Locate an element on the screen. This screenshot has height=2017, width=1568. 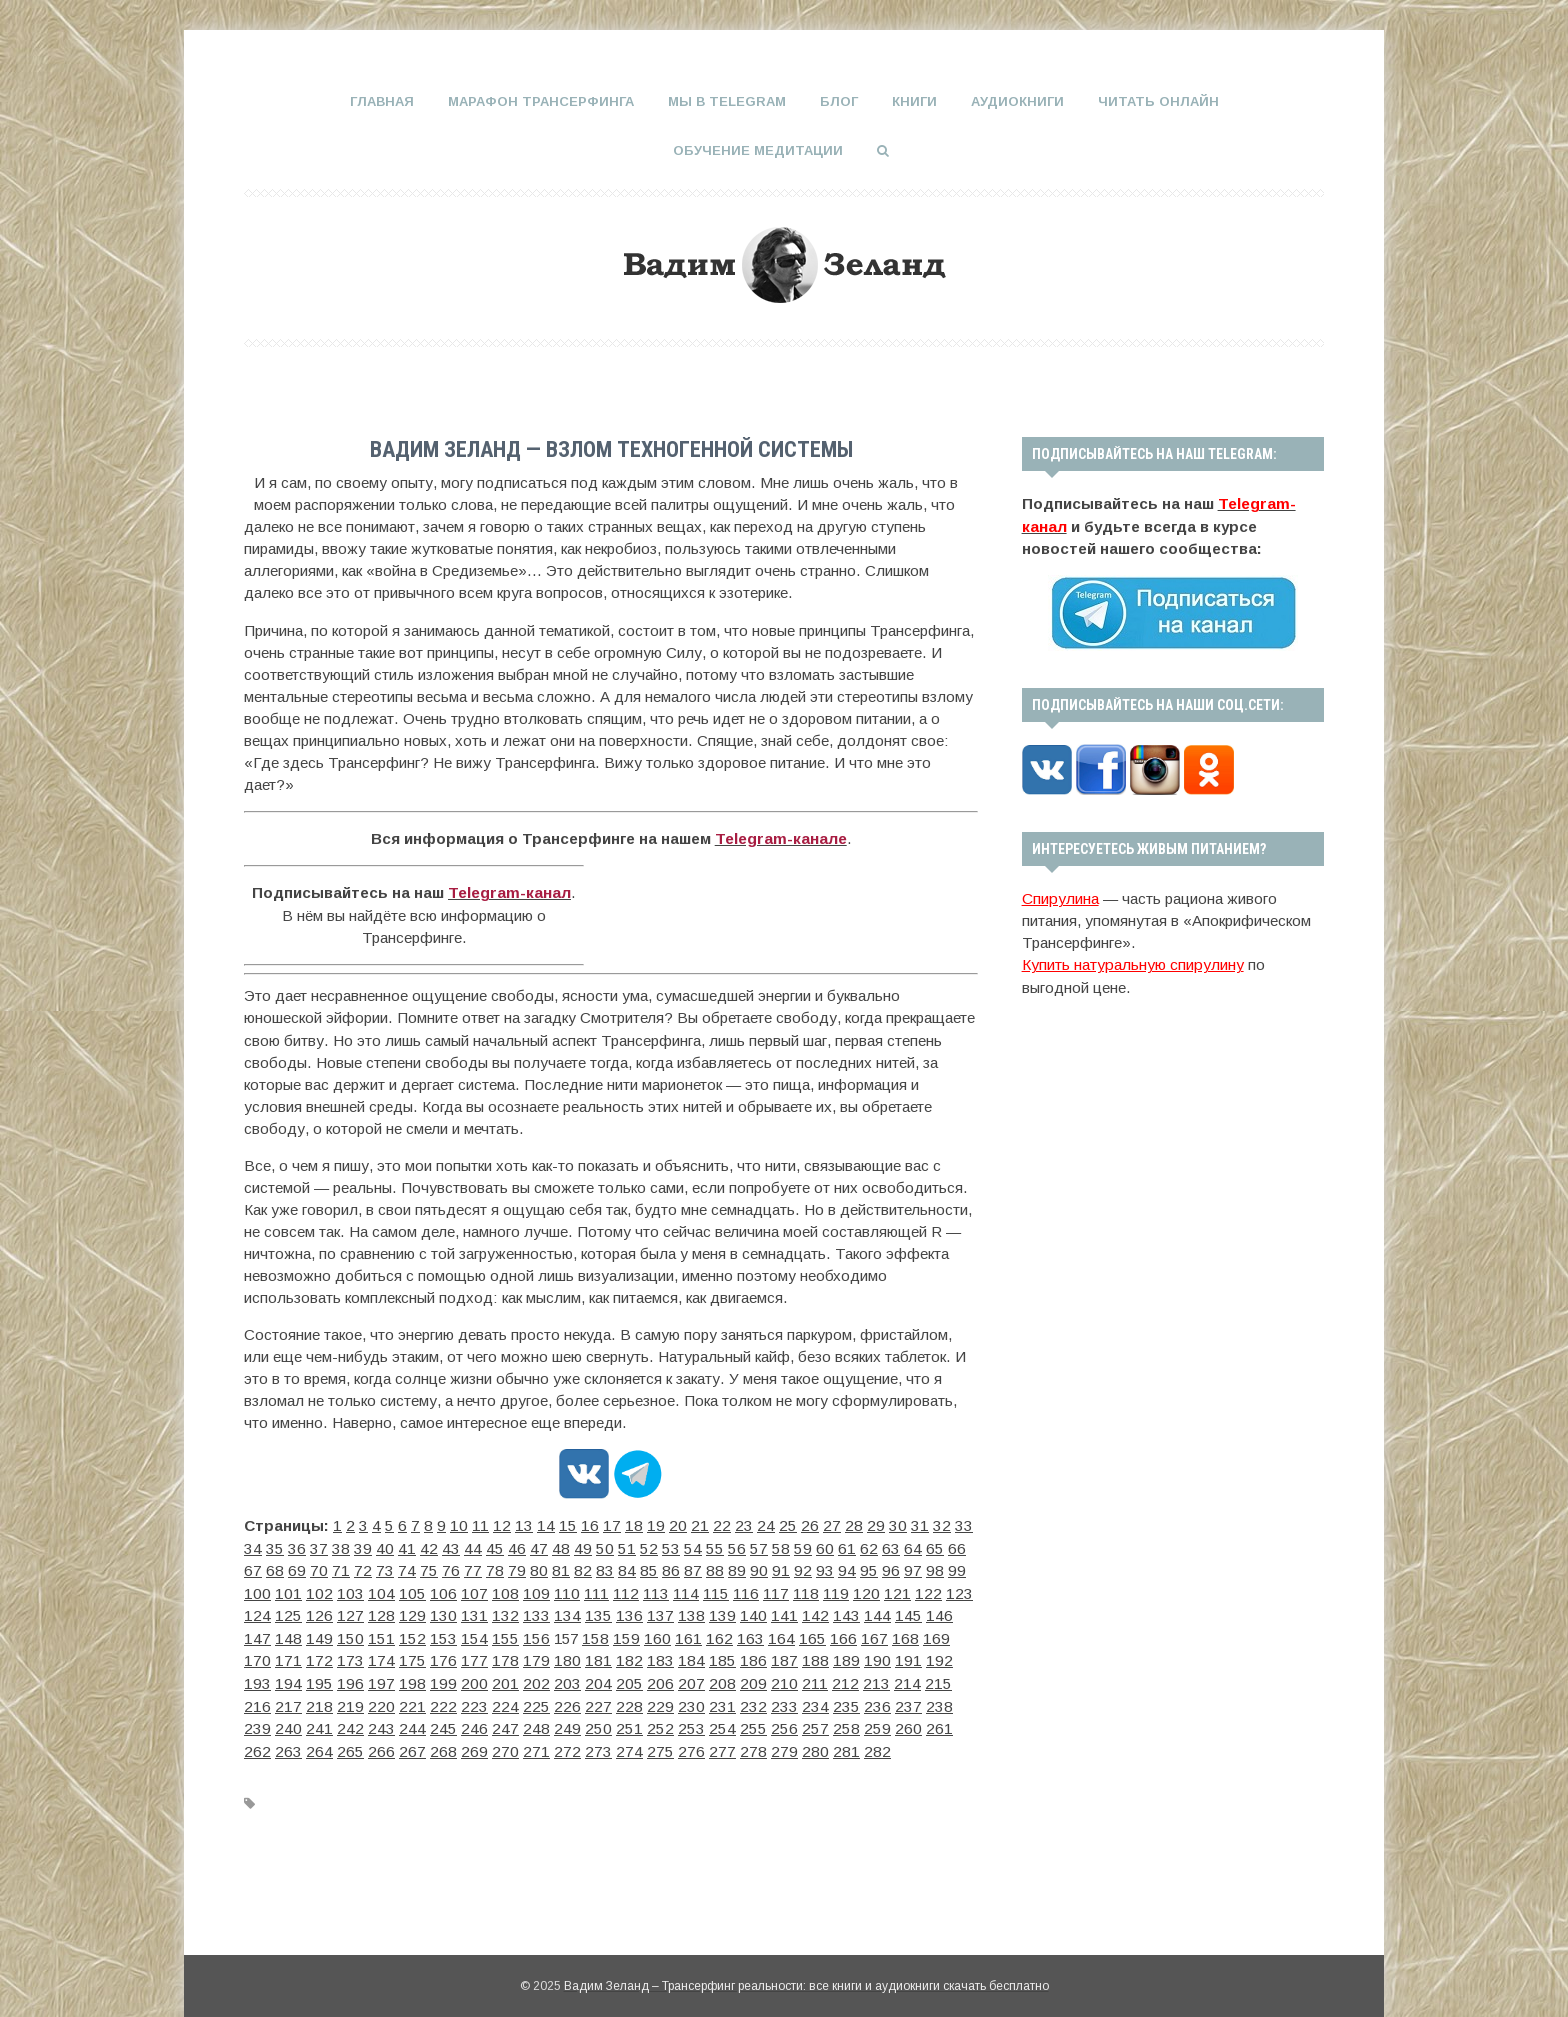
127 is located at coordinates (805, 1589).